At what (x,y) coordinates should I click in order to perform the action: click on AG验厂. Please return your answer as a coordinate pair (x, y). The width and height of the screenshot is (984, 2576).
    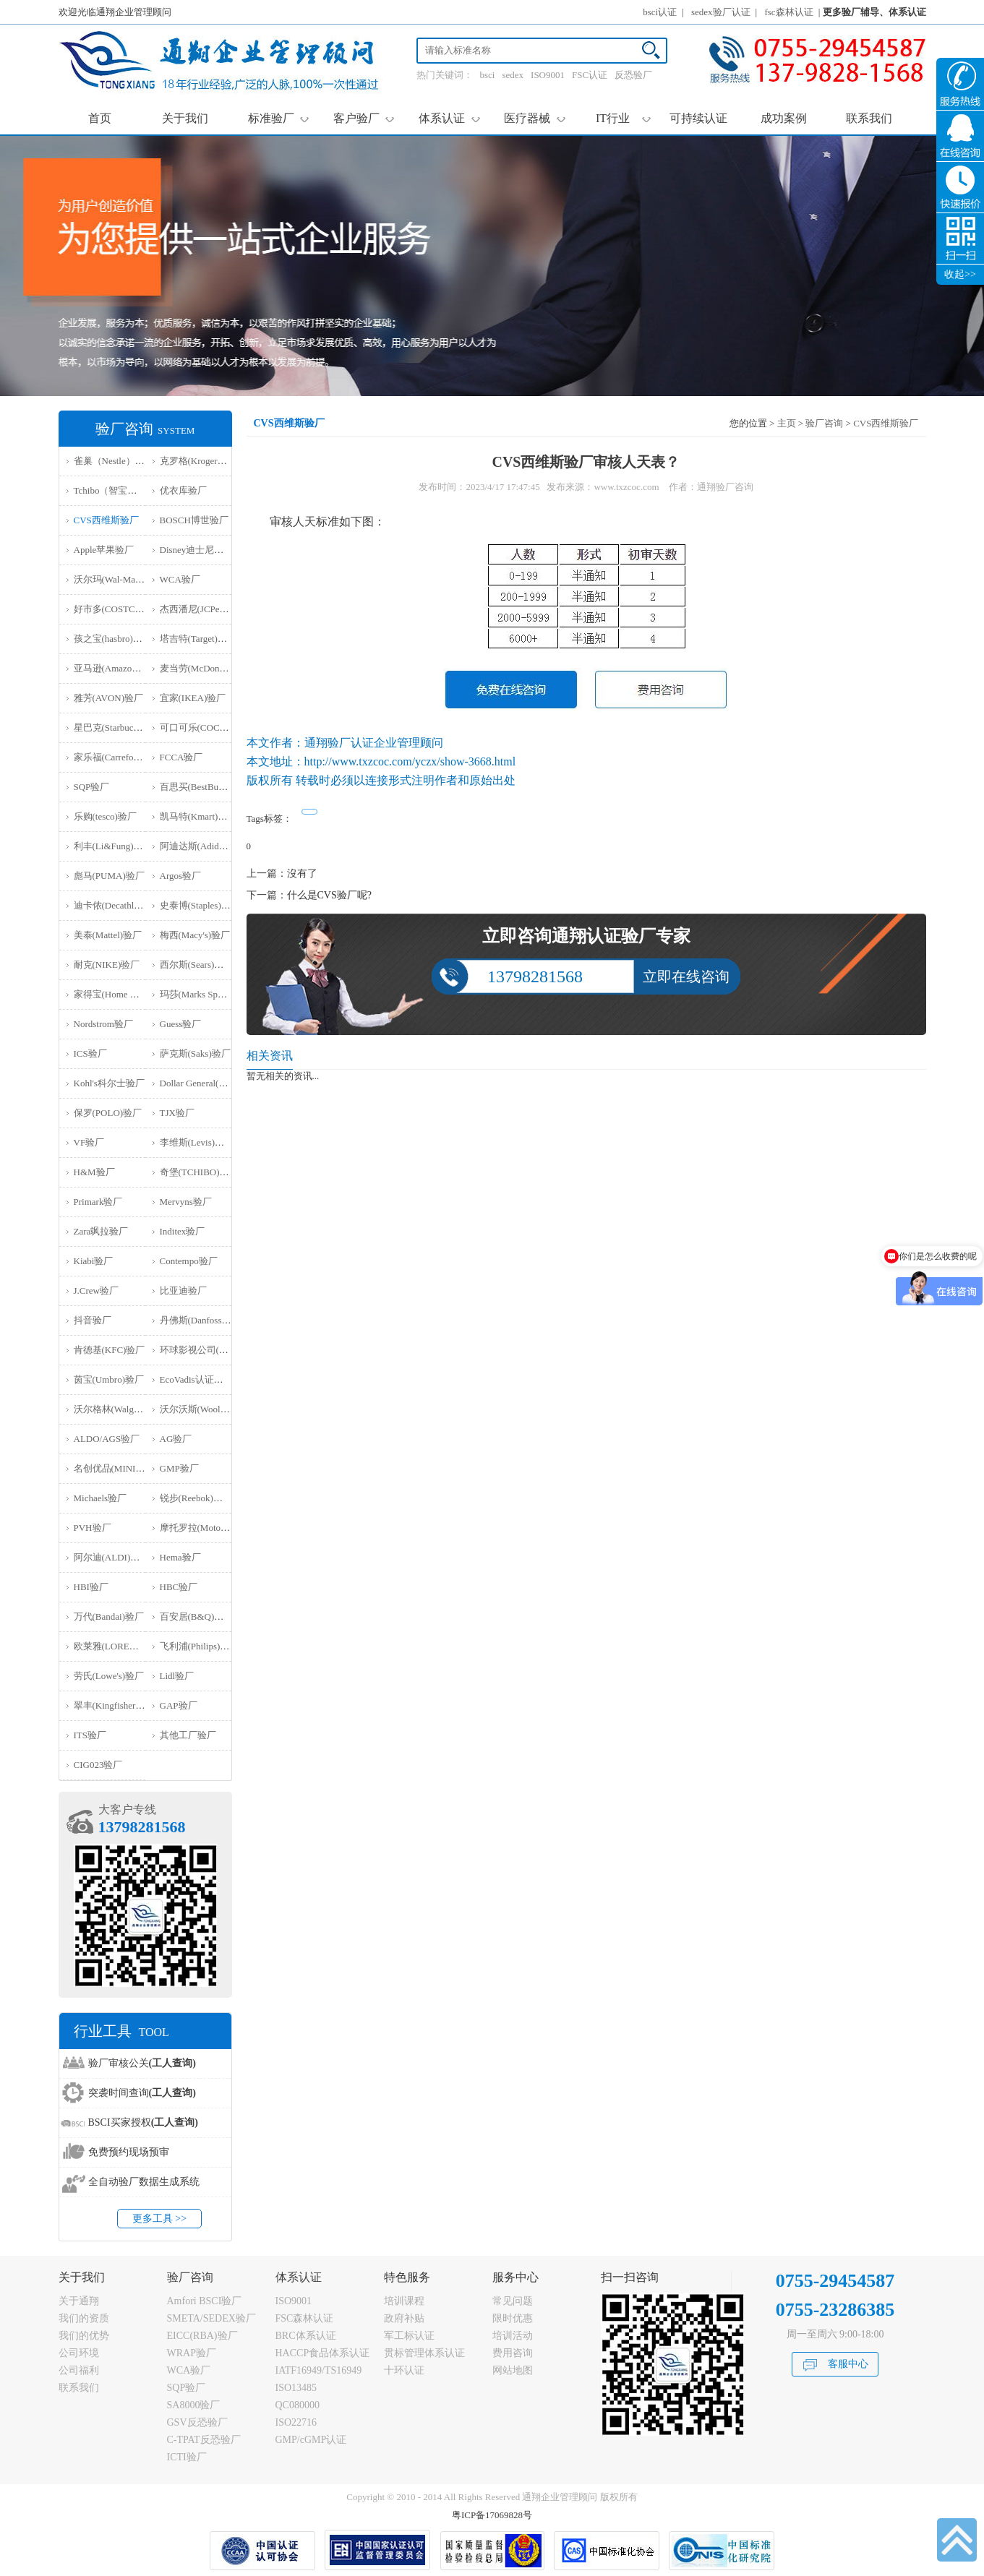
    Looking at the image, I should click on (176, 1438).